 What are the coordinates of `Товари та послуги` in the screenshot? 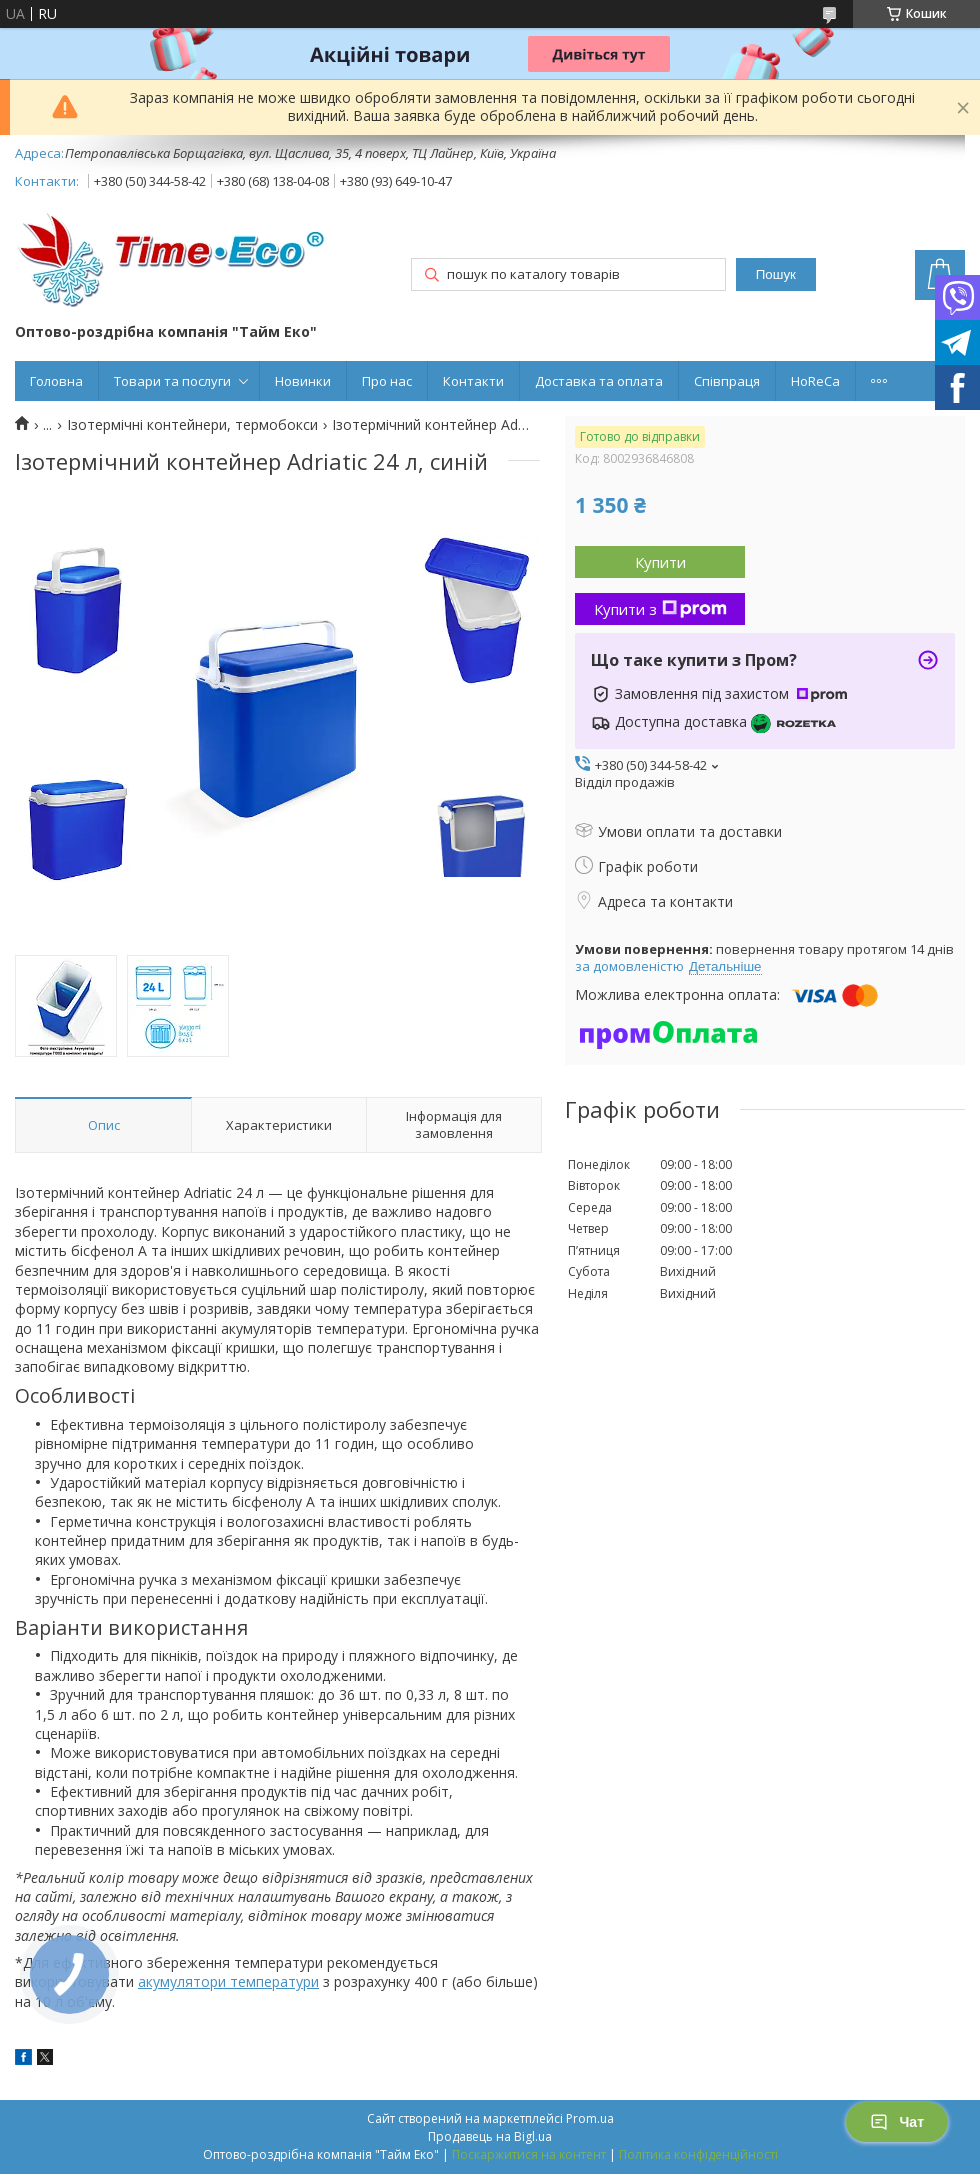 It's located at (172, 381).